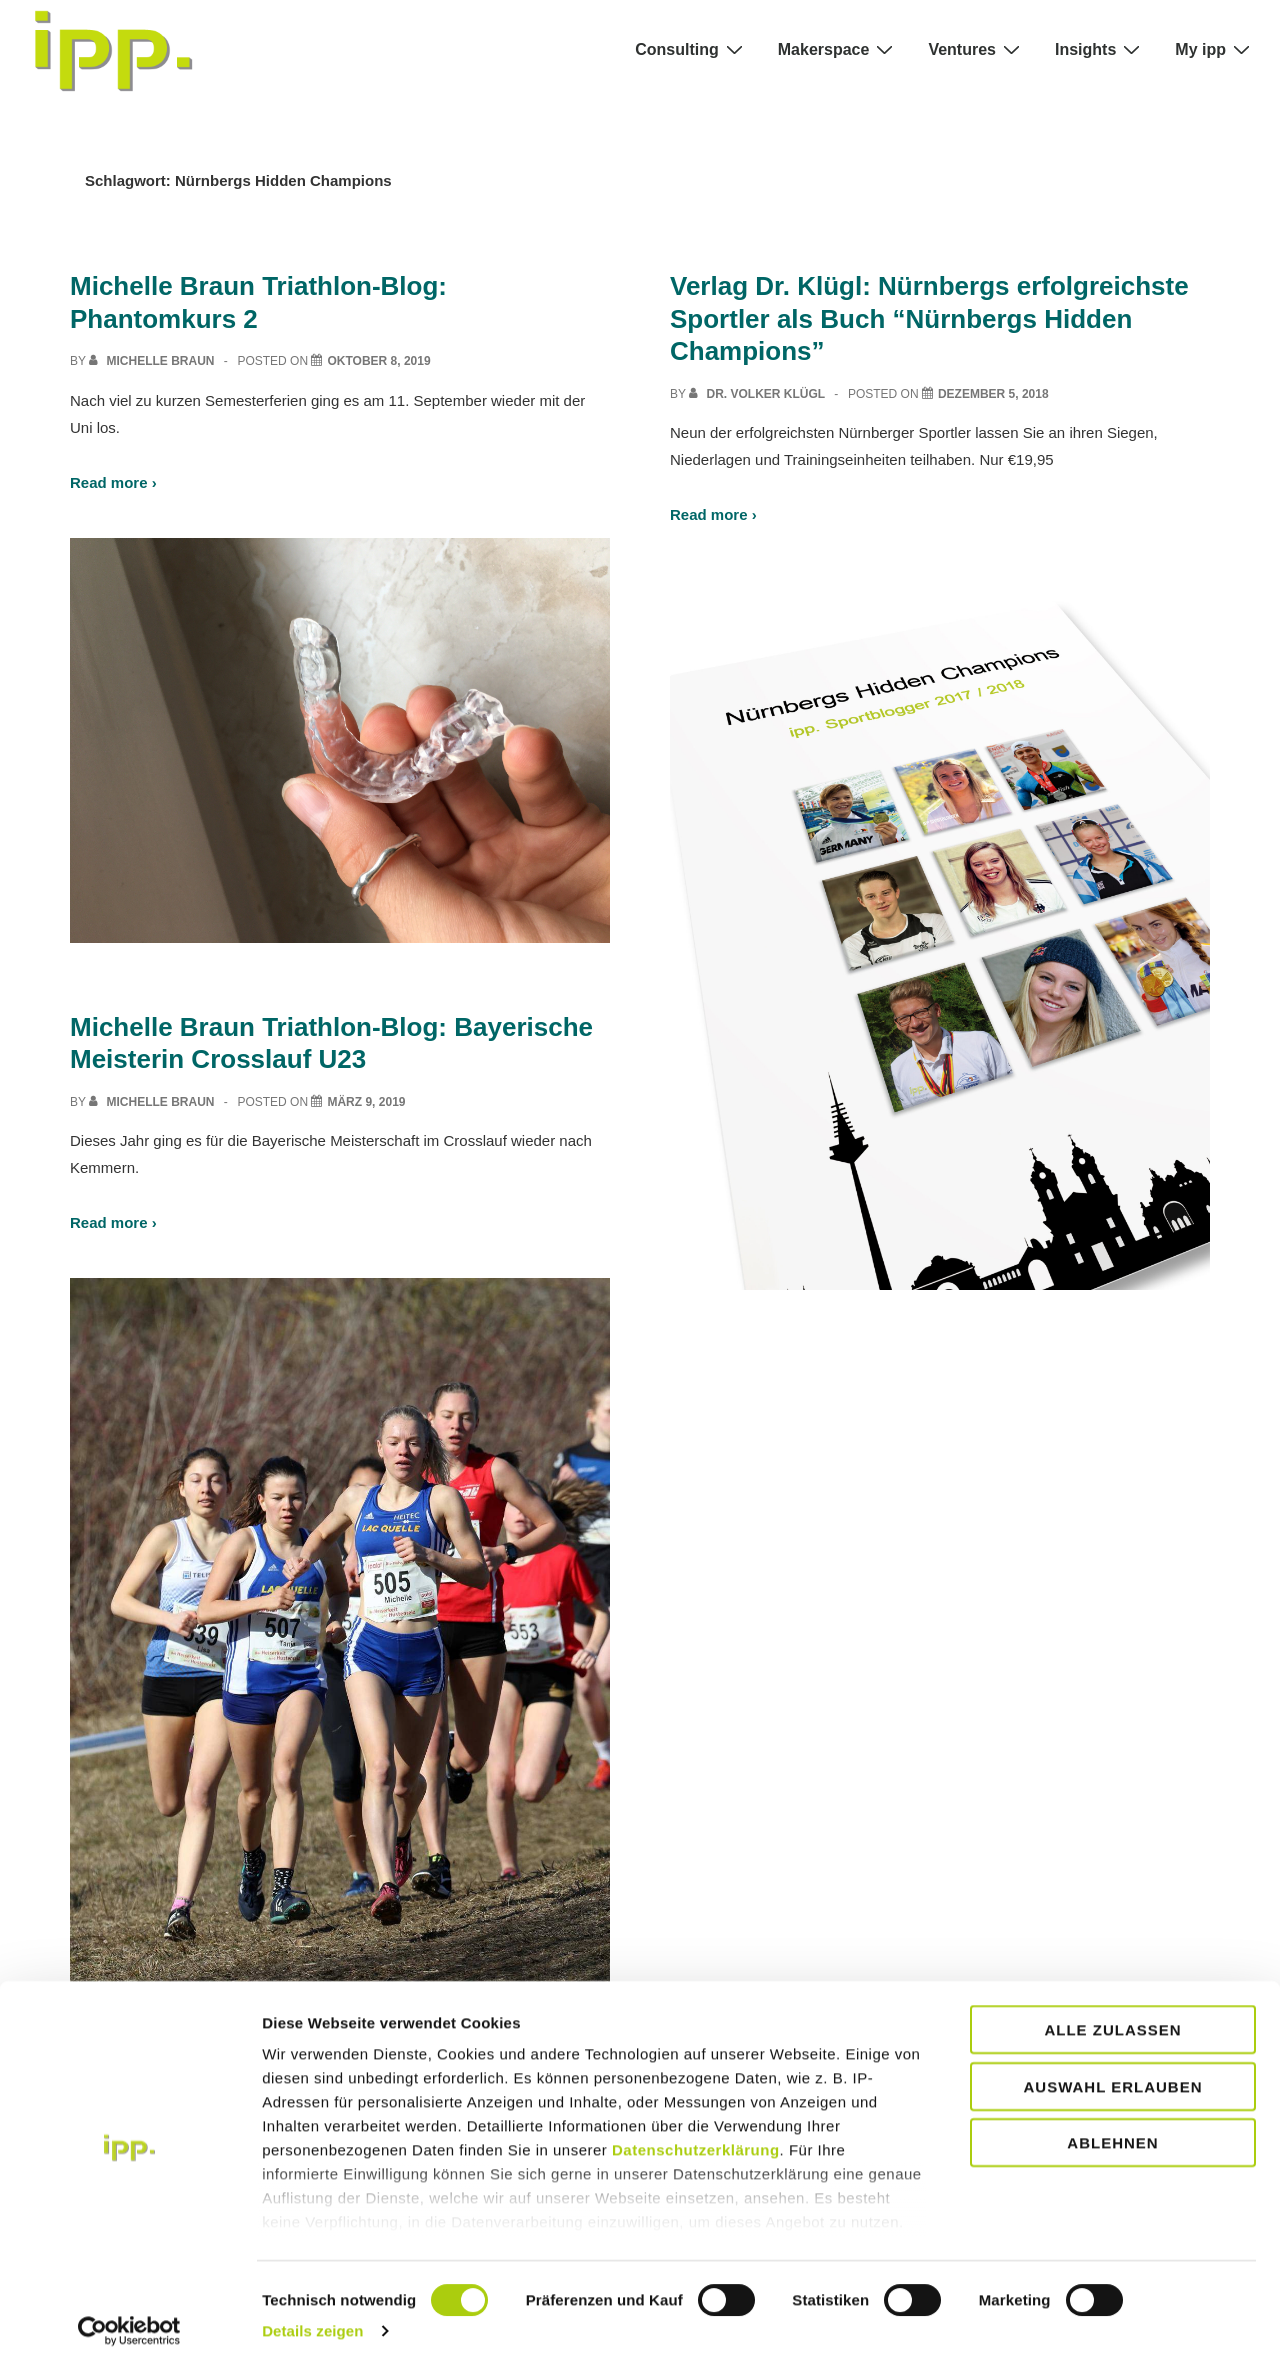  What do you see at coordinates (153, 361) in the screenshot?
I see `[View all posts by Michelle Braun]` at bounding box center [153, 361].